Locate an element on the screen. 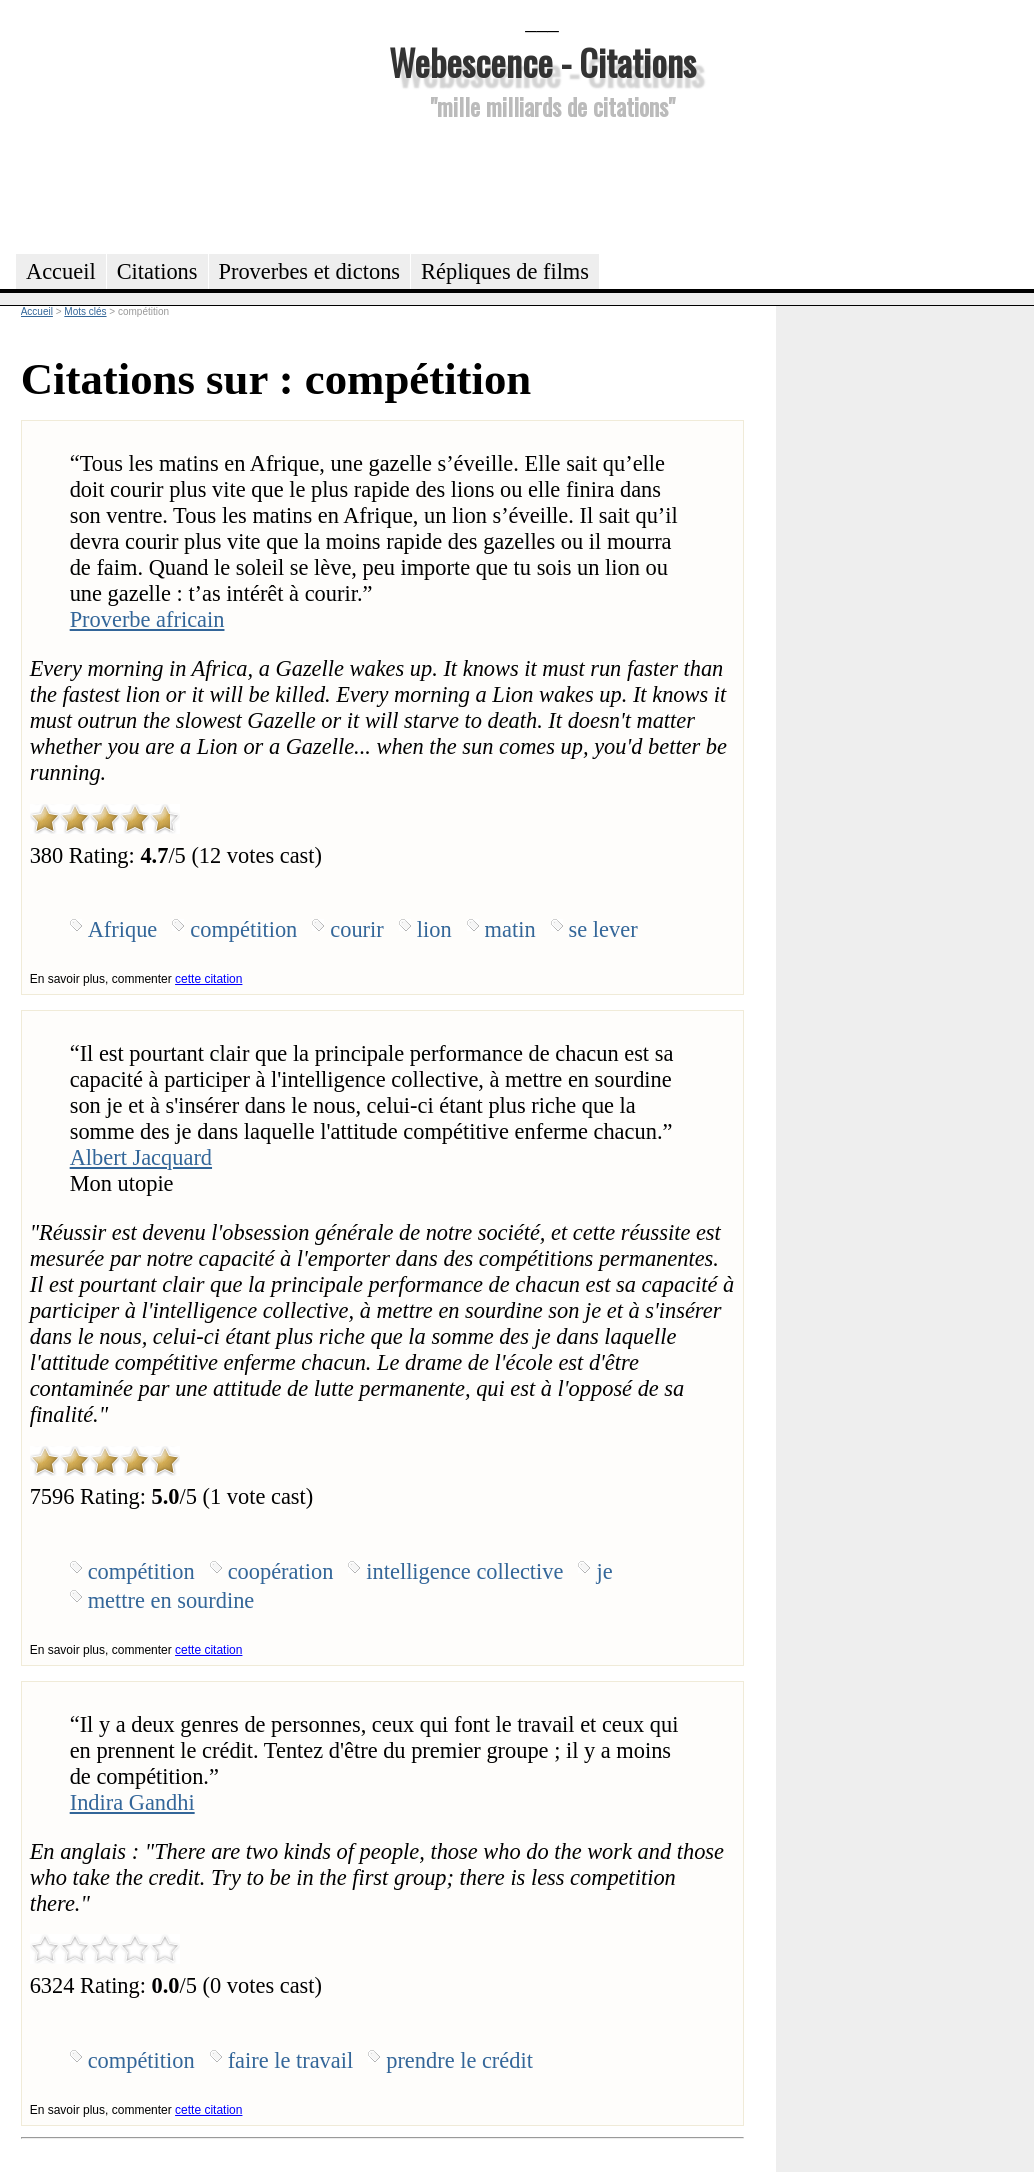 Image resolution: width=1034 pixels, height=2172 pixels. lion is located at coordinates (434, 929).